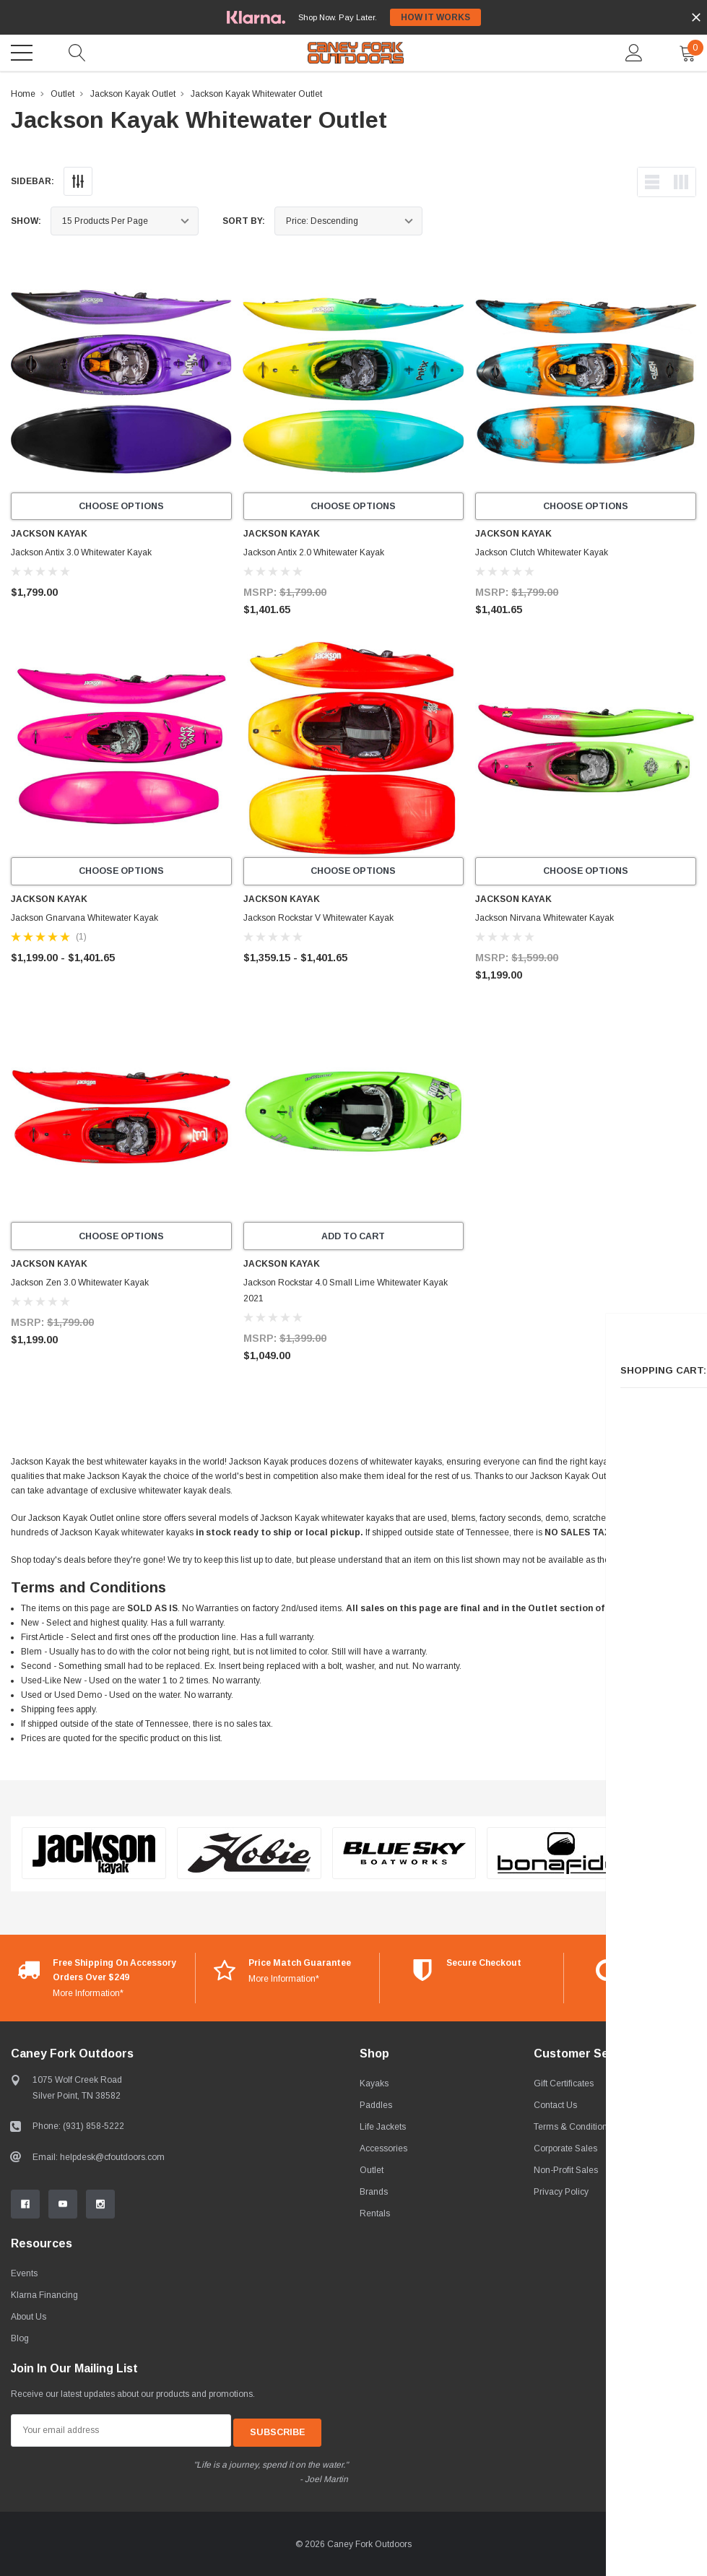 The height and width of the screenshot is (2576, 707). Describe the element at coordinates (28, 2320) in the screenshot. I see `About Us` at that location.